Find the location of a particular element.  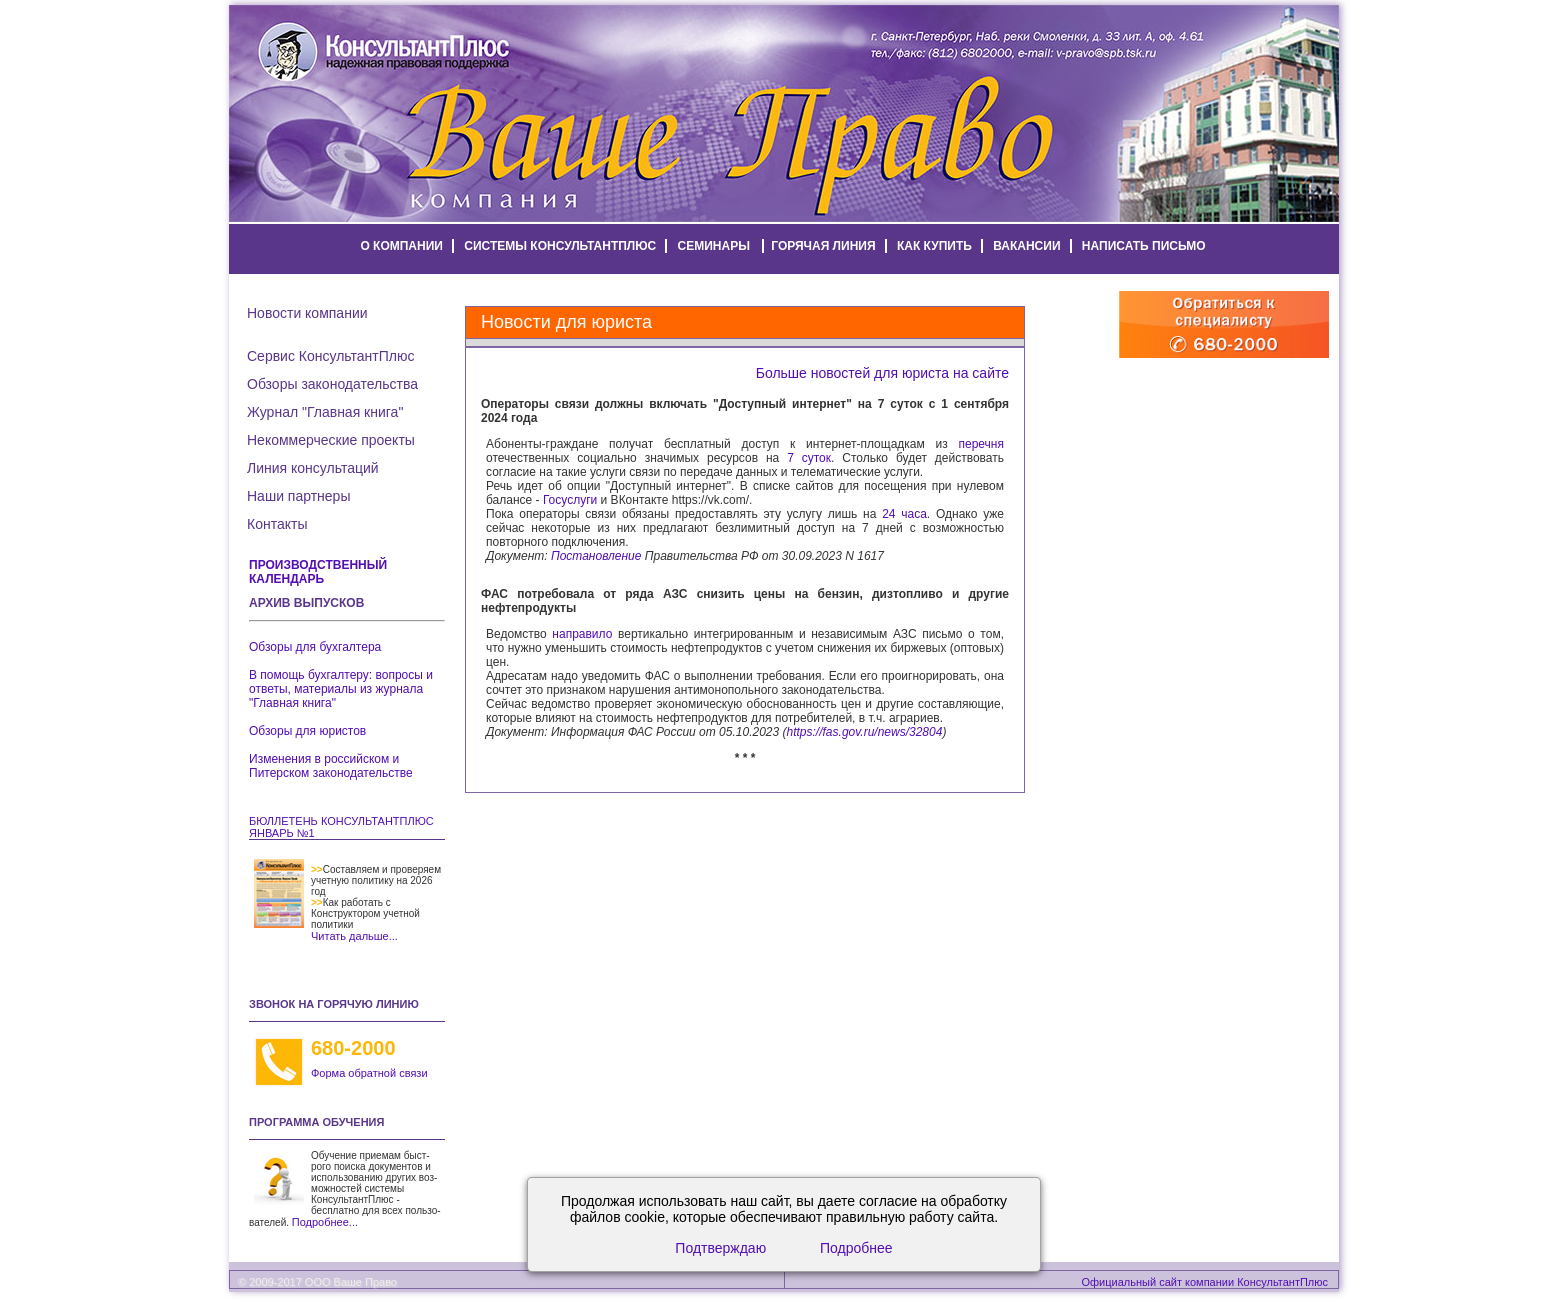

7 суток is located at coordinates (809, 458).